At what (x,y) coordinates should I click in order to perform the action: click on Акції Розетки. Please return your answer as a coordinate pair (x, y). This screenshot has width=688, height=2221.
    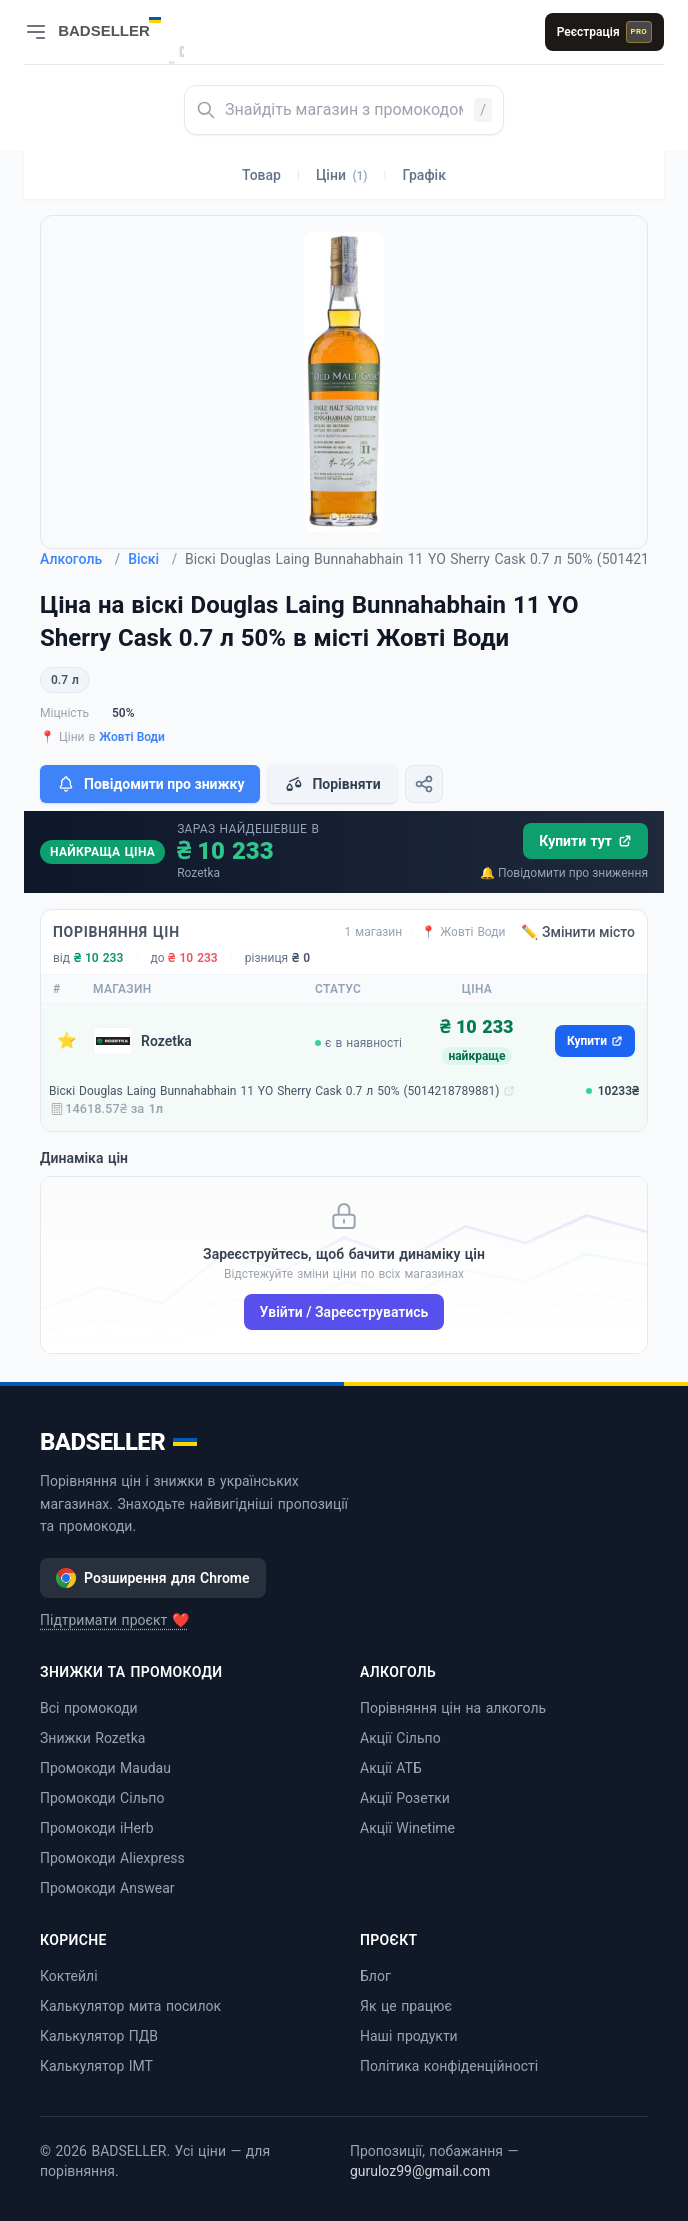
    Looking at the image, I should click on (405, 1798).